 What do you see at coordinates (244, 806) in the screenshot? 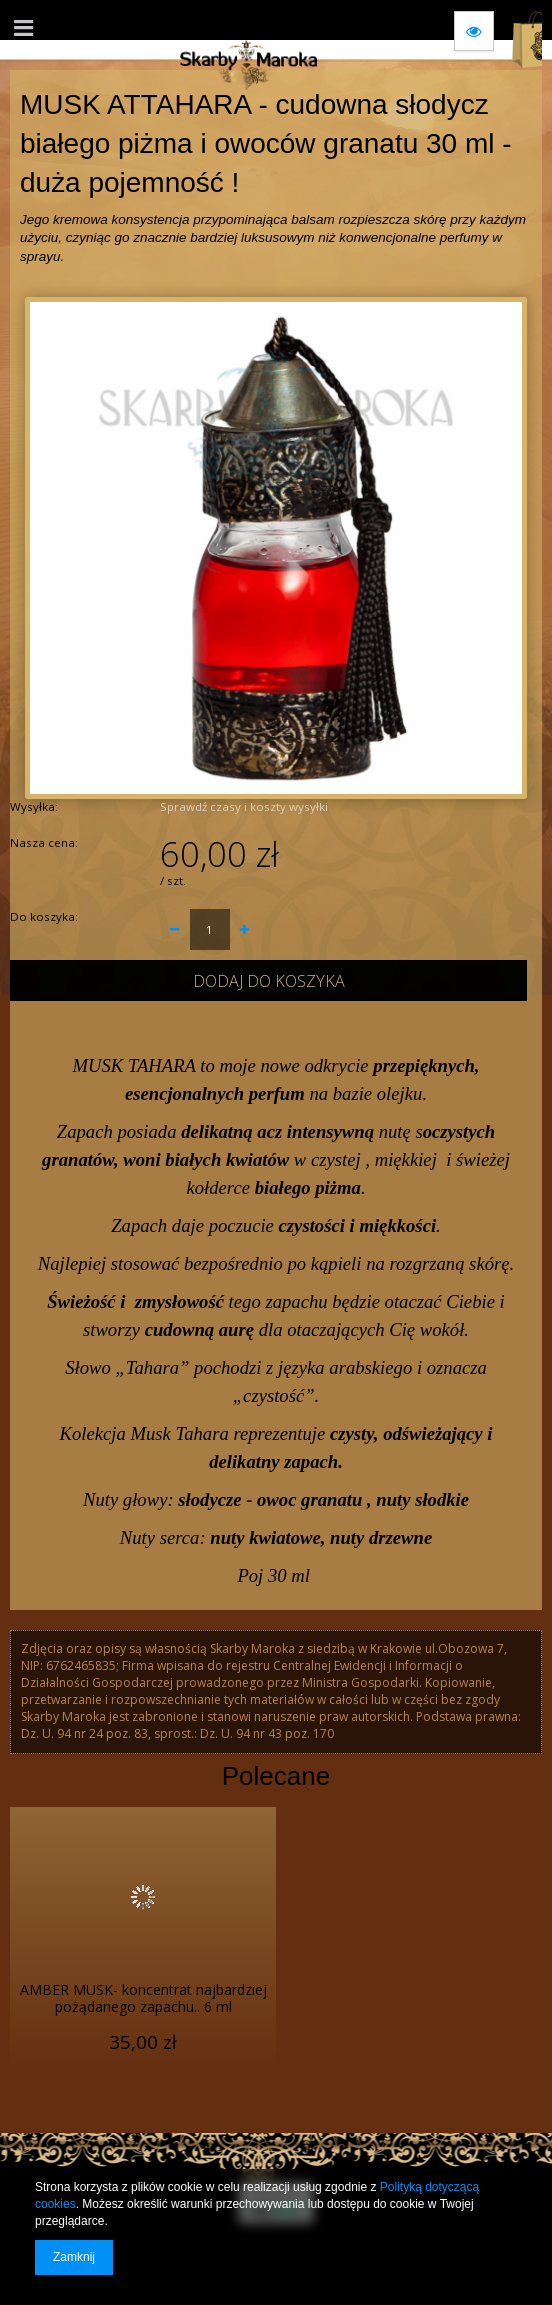
I see `Sprawdź czasy i koszty wysyłki` at bounding box center [244, 806].